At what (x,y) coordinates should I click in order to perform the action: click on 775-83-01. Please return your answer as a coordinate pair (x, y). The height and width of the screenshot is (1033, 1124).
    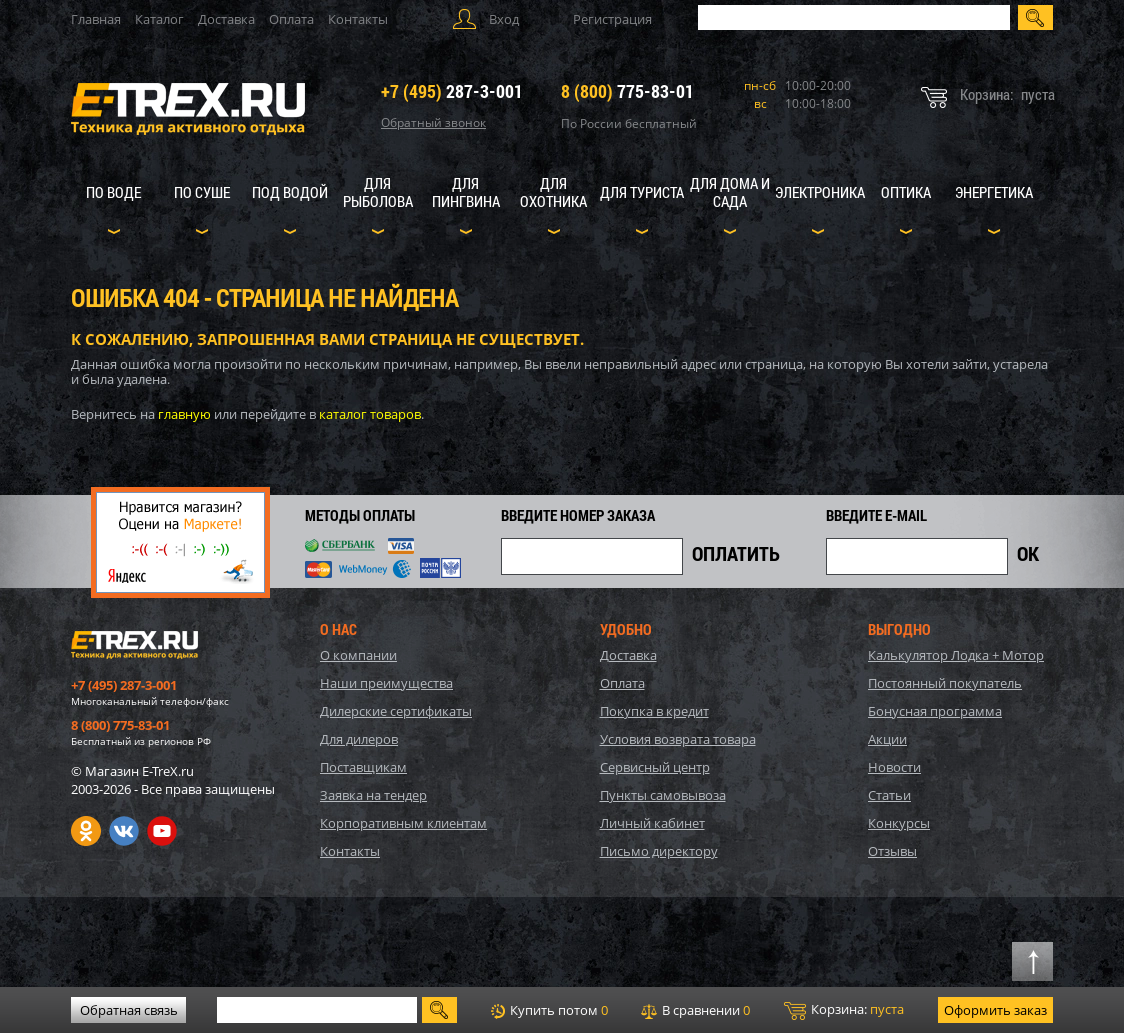
    Looking at the image, I should click on (627, 91).